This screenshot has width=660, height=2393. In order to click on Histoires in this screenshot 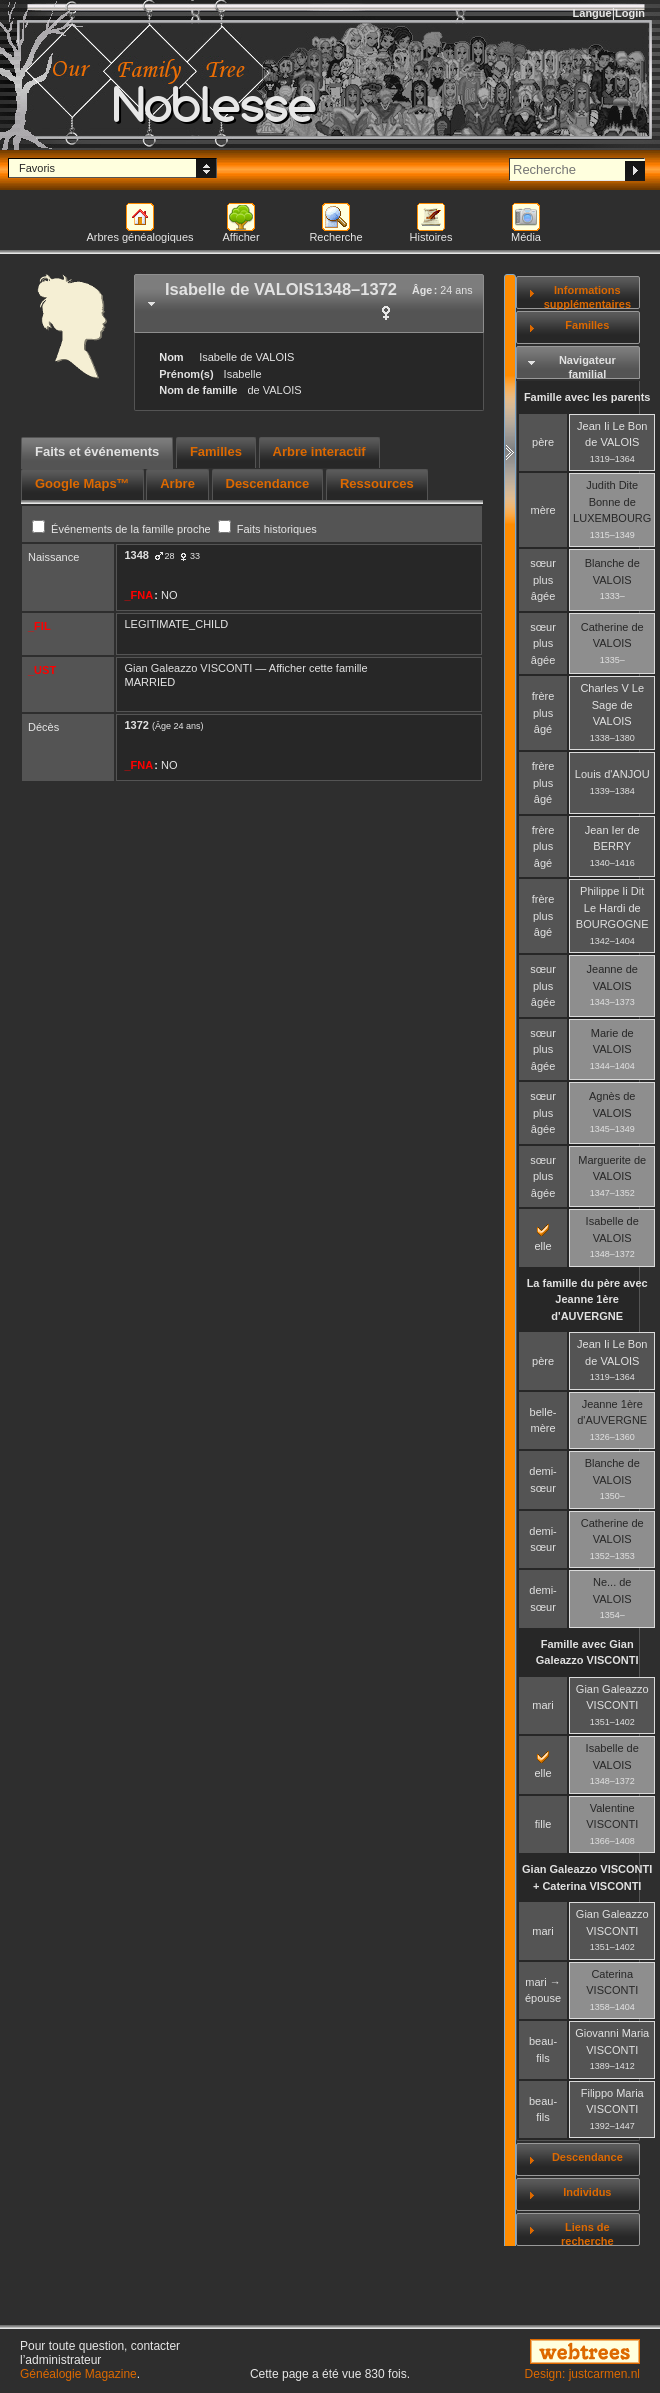, I will do `click(431, 237)`.